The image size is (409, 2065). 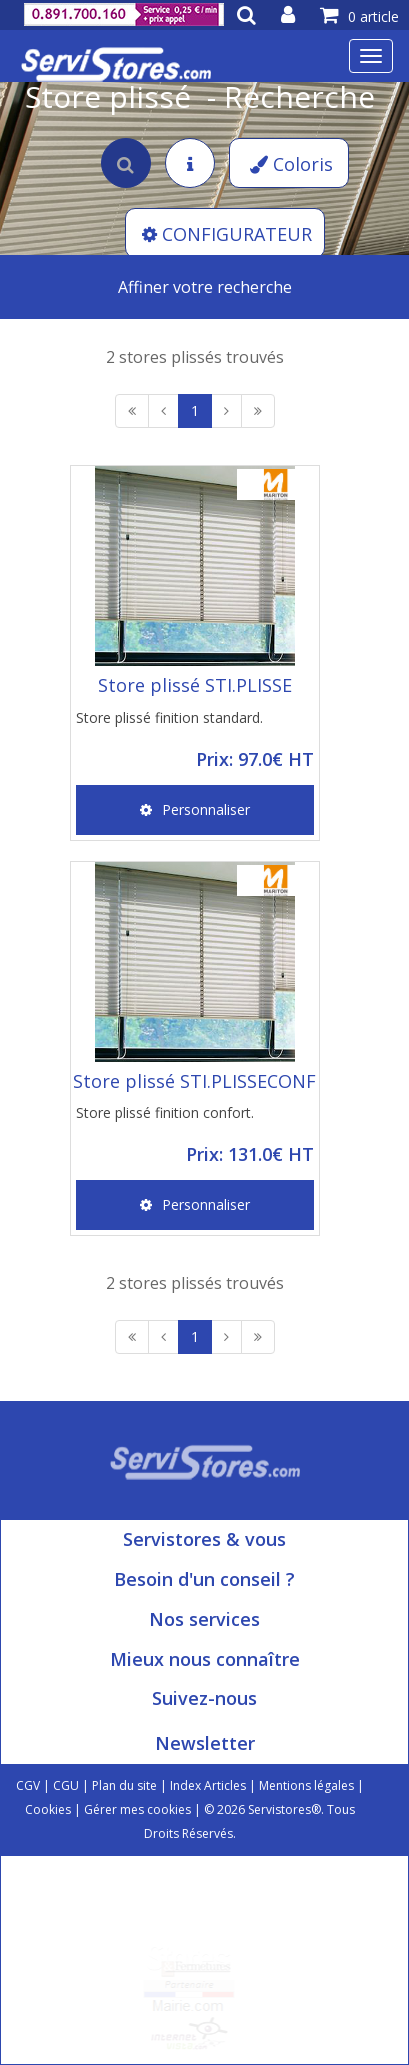 What do you see at coordinates (194, 1081) in the screenshot?
I see `Store plissé STI.PLISSECONF` at bounding box center [194, 1081].